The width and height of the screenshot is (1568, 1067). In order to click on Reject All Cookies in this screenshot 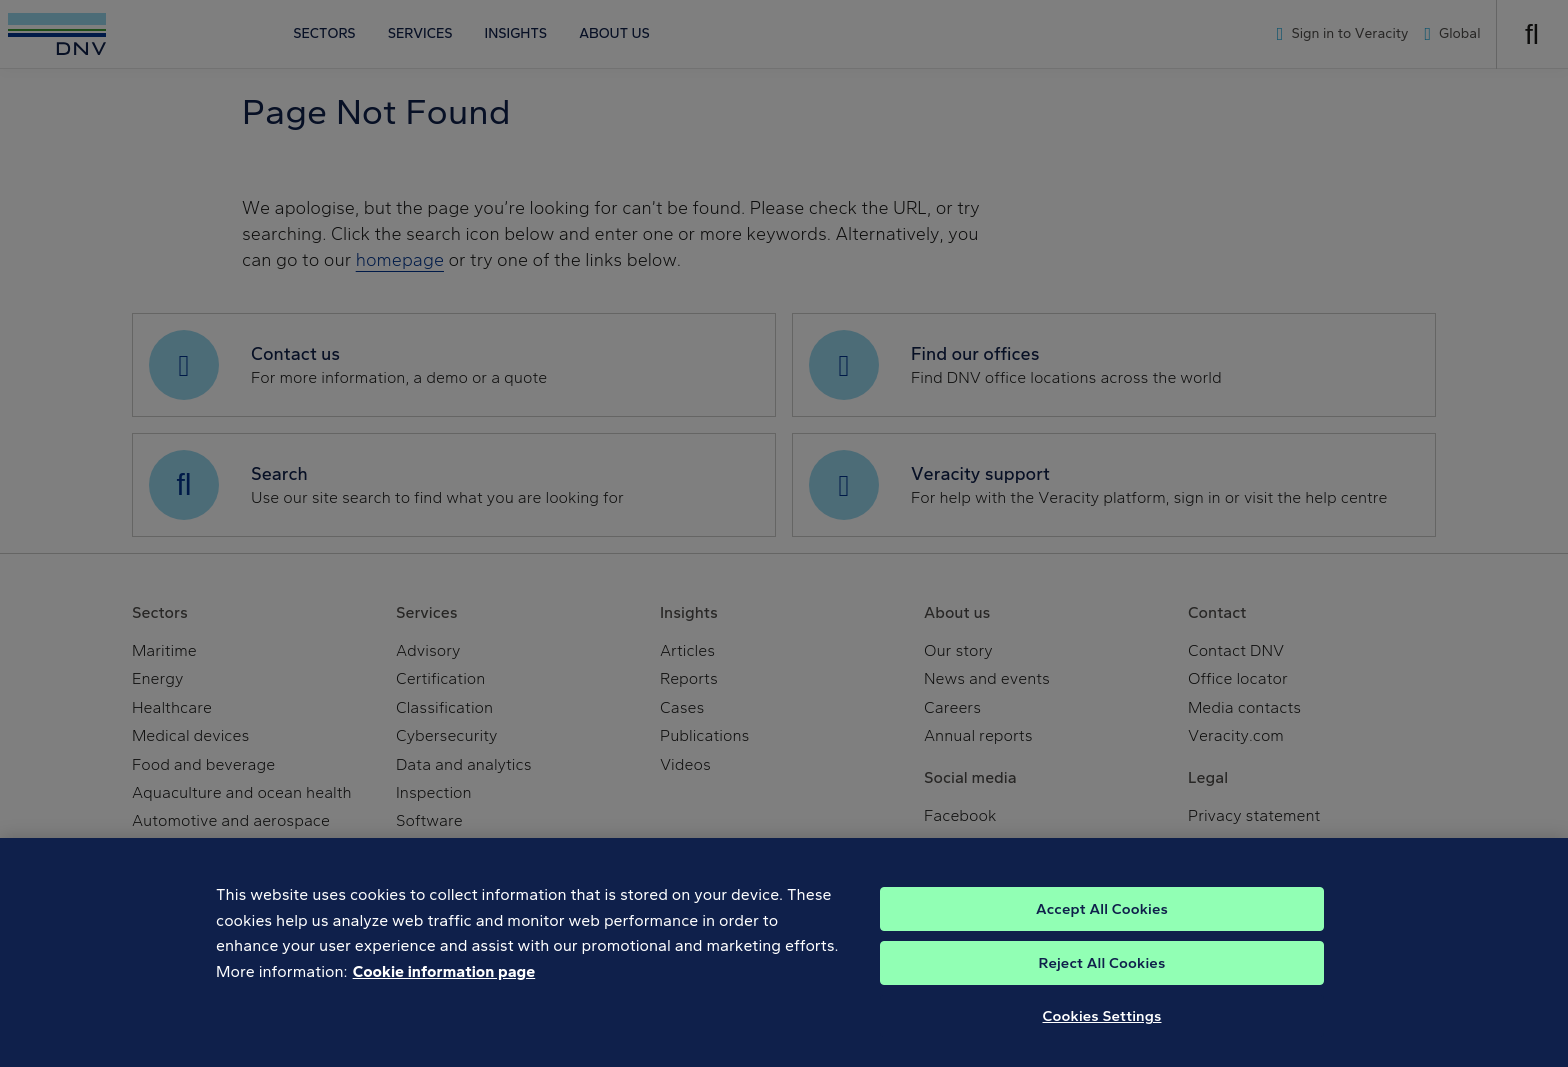, I will do `click(1102, 988)`.